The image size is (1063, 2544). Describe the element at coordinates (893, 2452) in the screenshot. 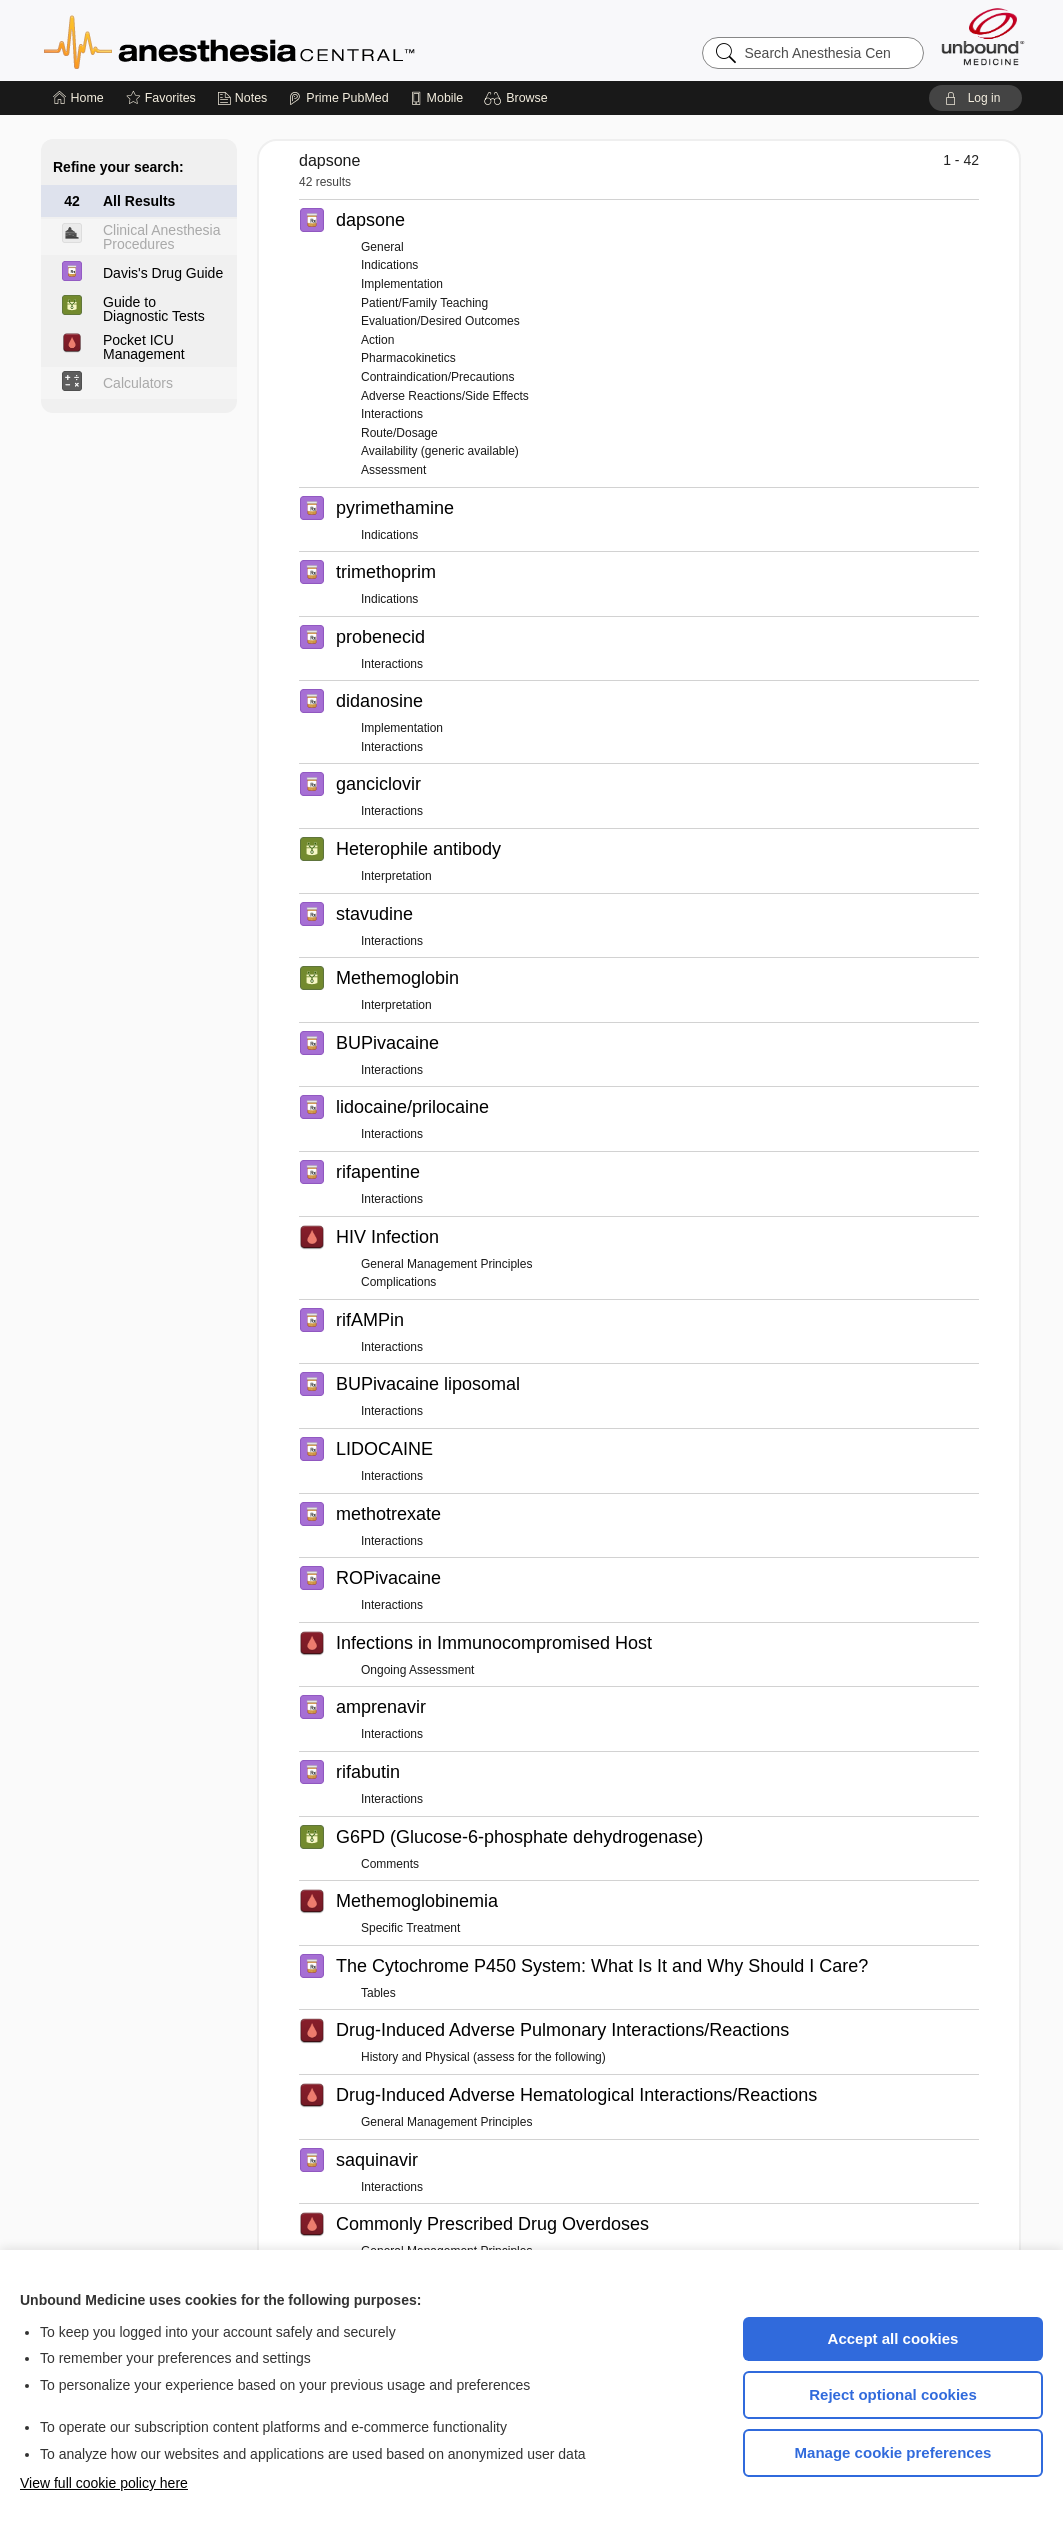

I see `Manage cookie preferences` at that location.